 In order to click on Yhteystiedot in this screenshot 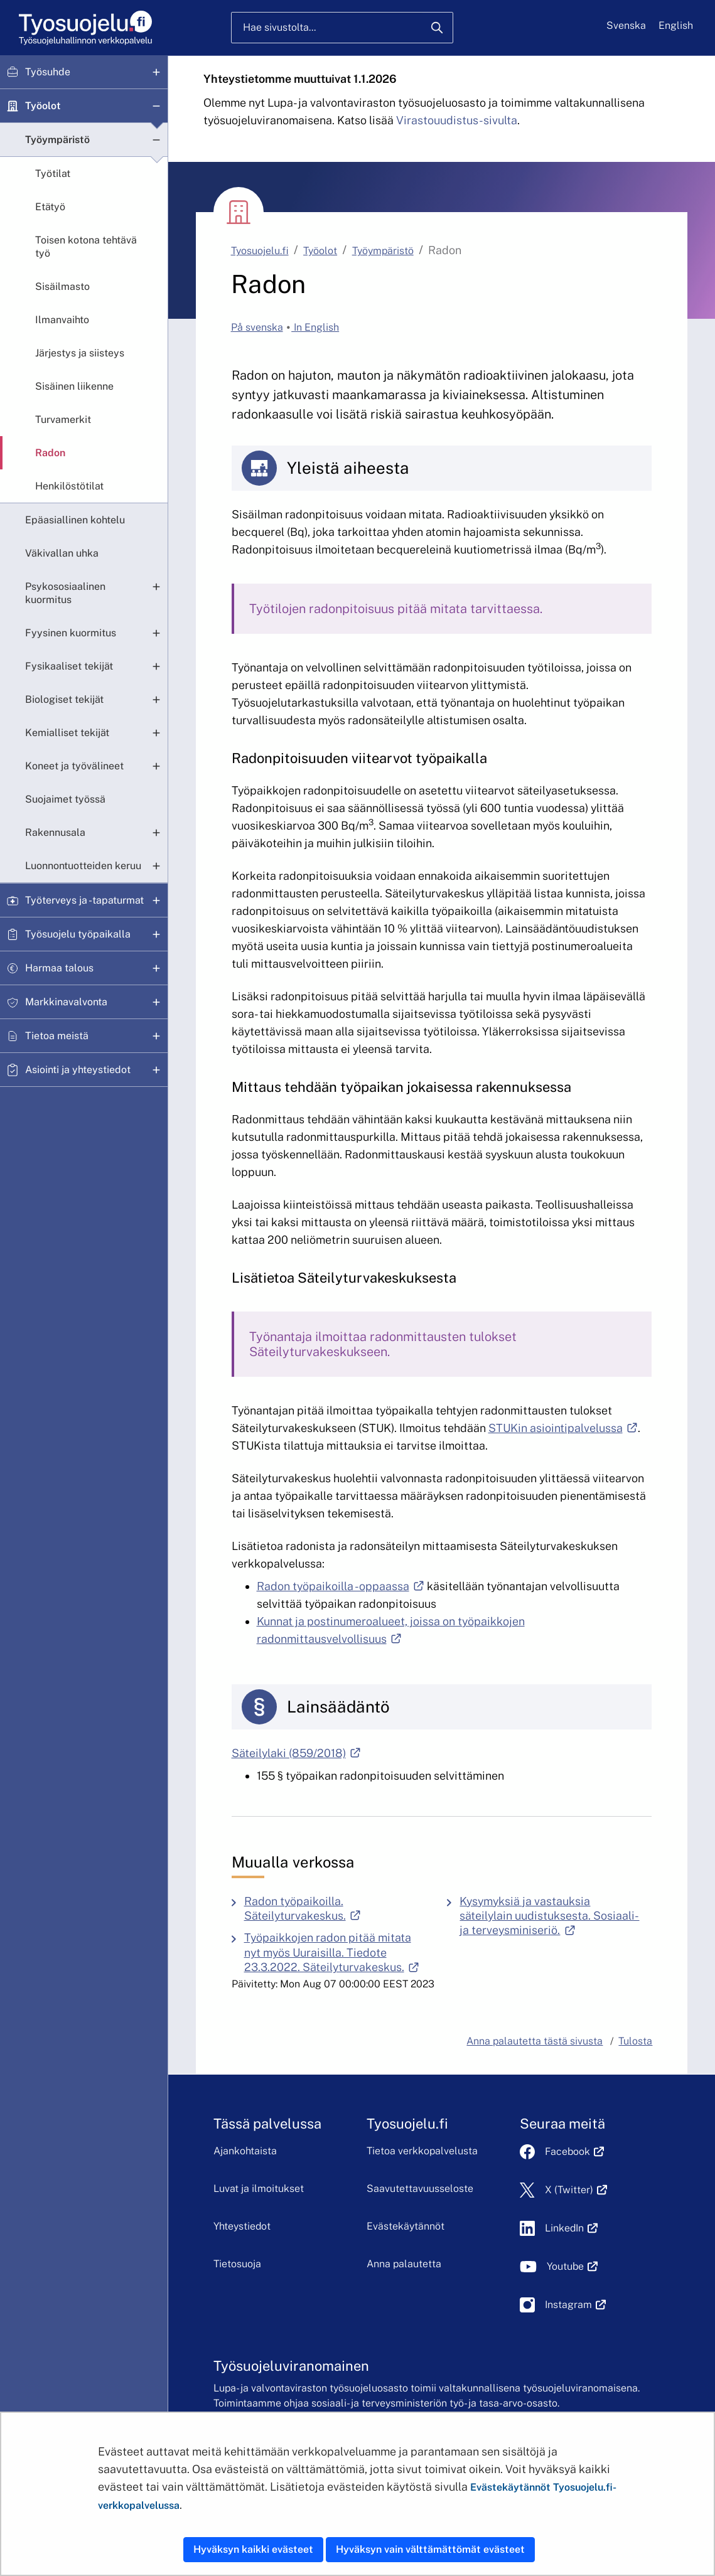, I will do `click(242, 2226)`.